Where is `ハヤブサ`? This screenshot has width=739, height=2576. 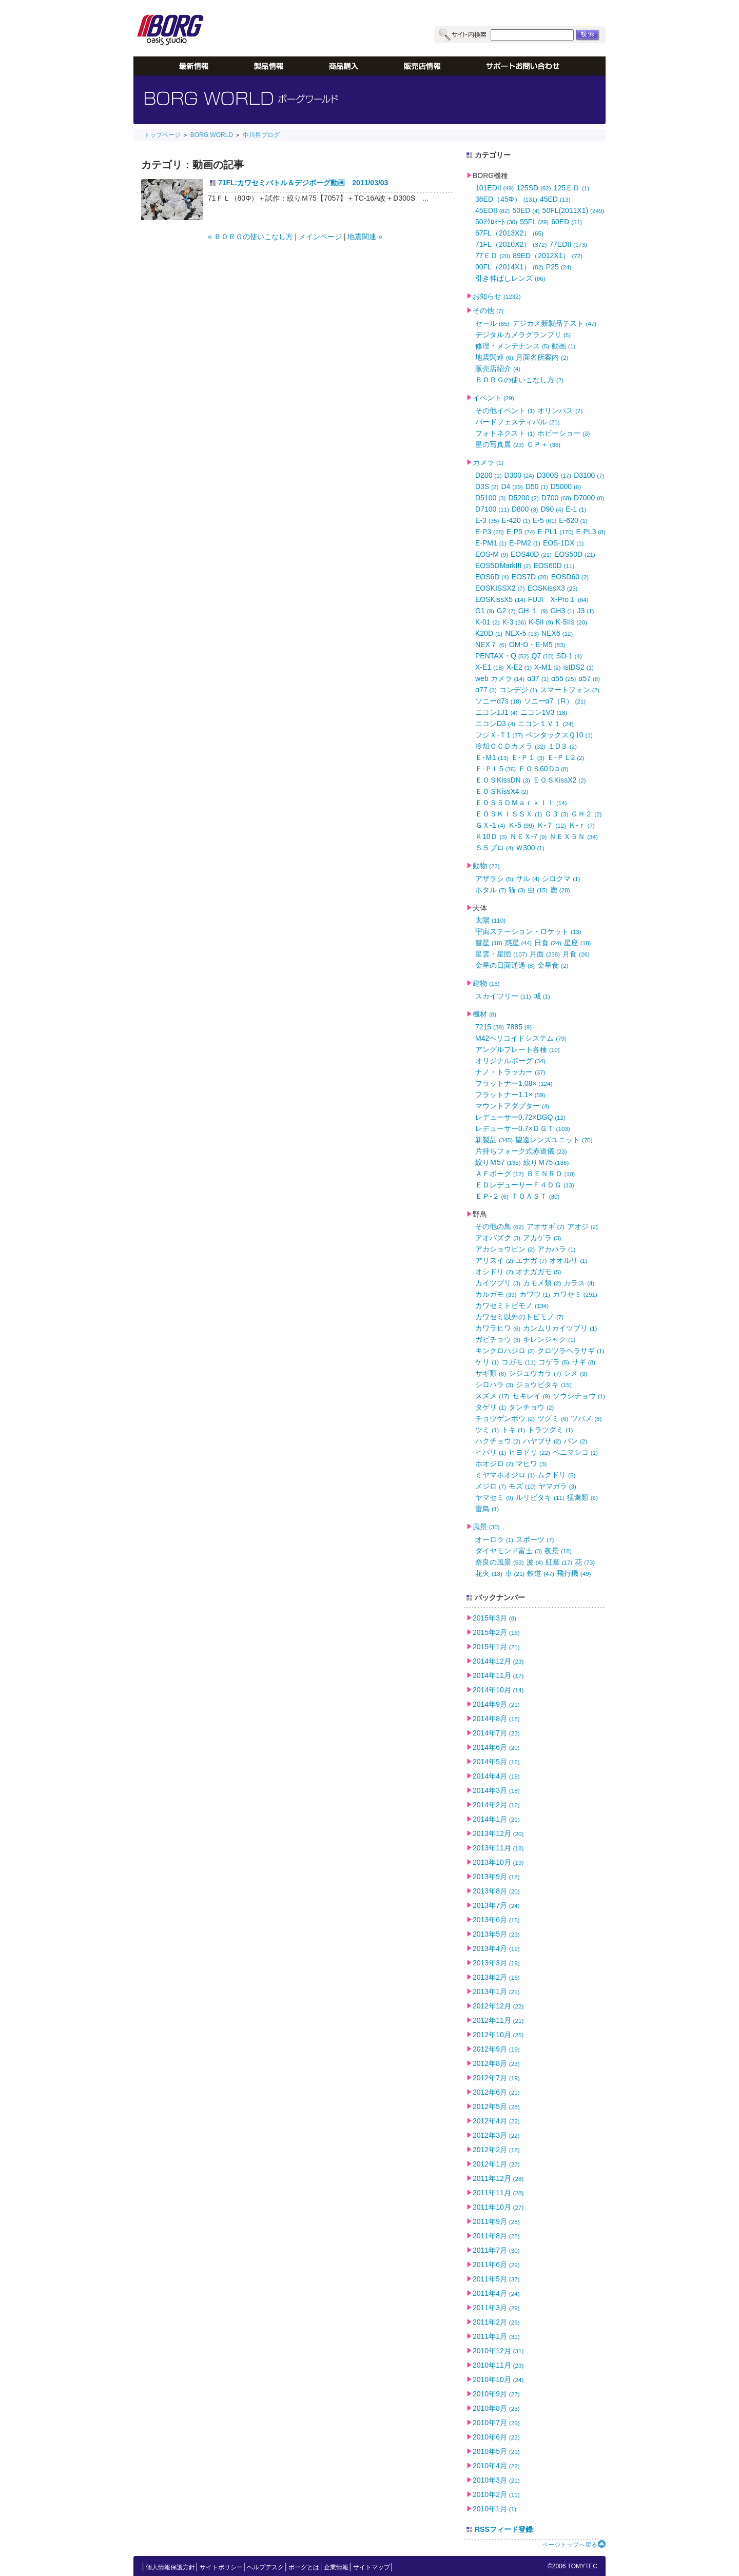
ハヤブサ is located at coordinates (542, 1441).